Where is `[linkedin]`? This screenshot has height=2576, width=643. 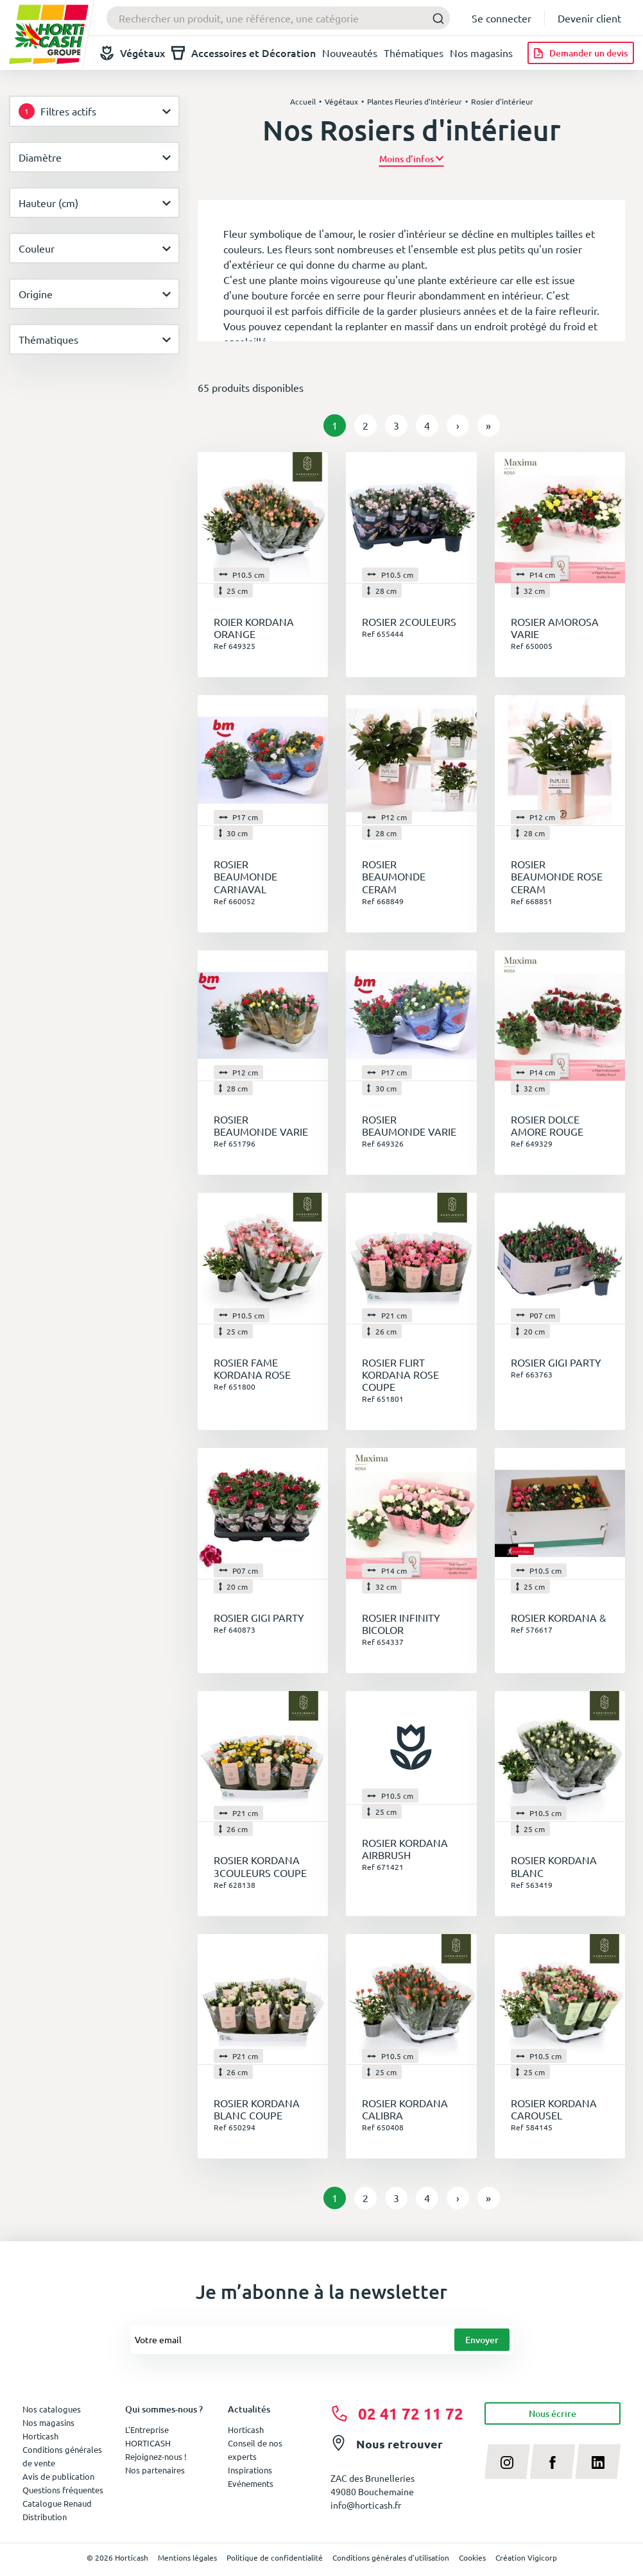 [linkedin] is located at coordinates (598, 2461).